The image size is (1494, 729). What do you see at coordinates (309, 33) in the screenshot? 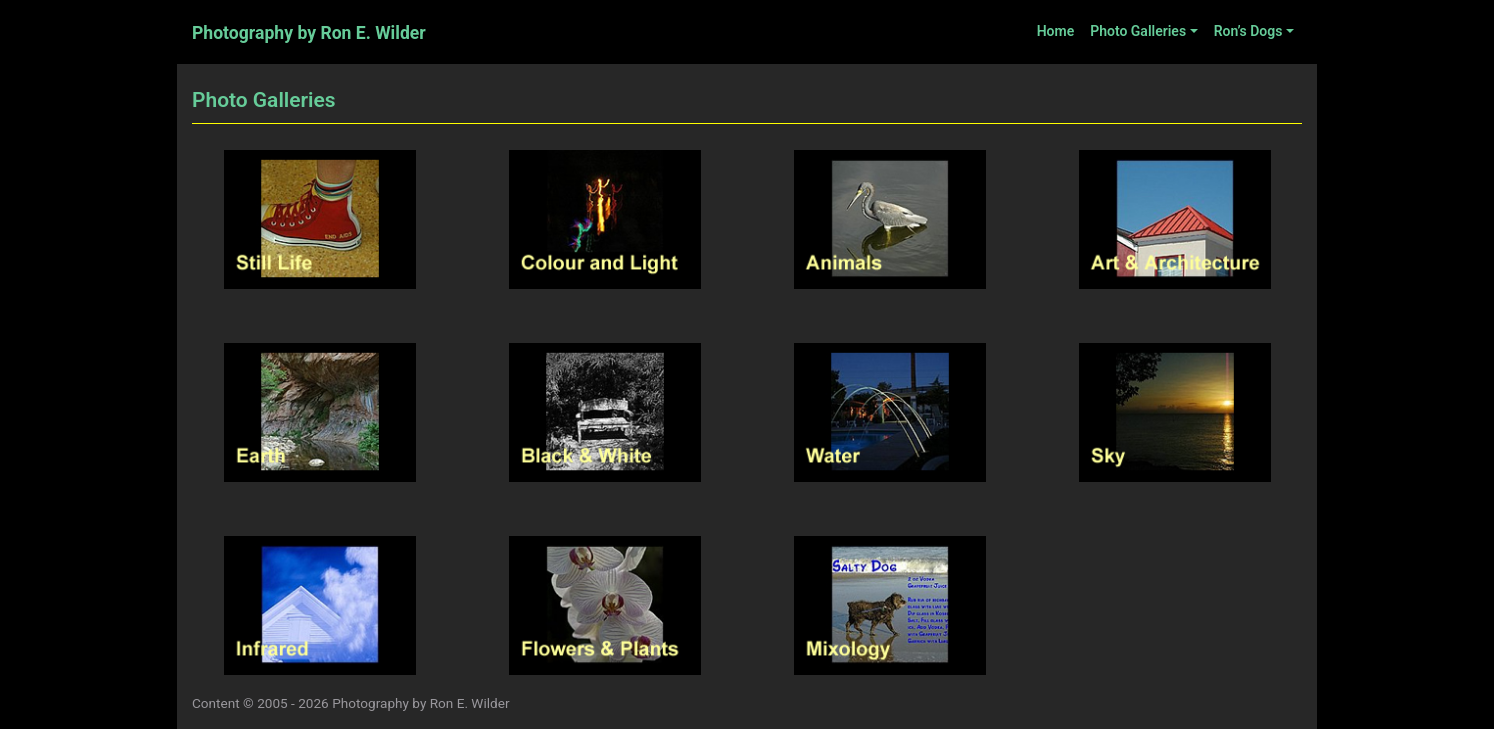
I see `Photography by Ron E. Wilder` at bounding box center [309, 33].